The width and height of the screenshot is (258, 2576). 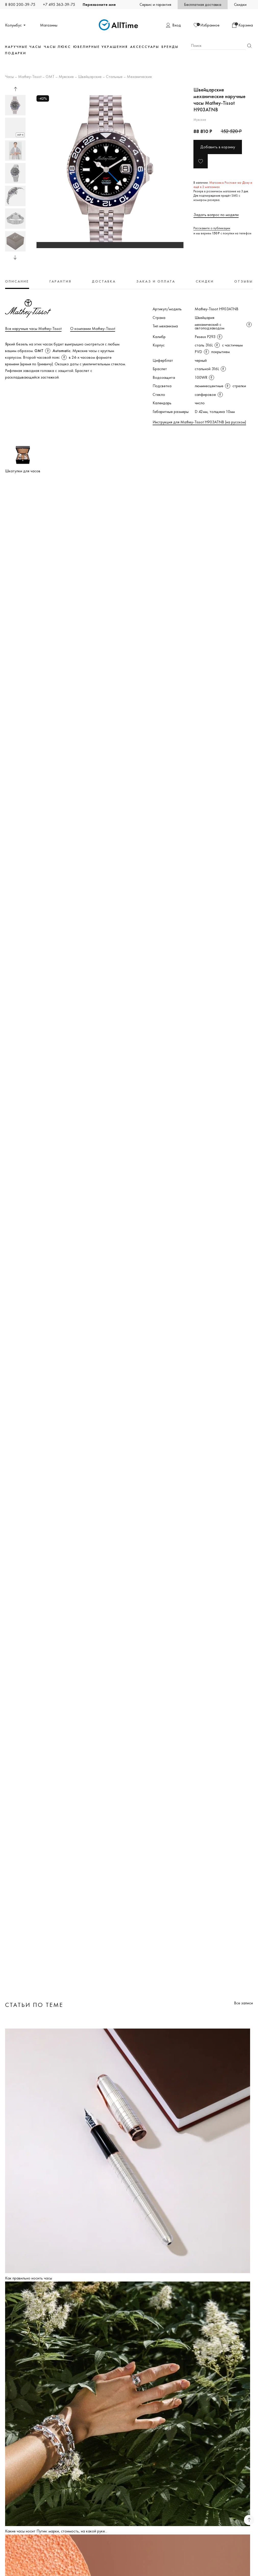 I want to click on Найти, so click(x=249, y=45).